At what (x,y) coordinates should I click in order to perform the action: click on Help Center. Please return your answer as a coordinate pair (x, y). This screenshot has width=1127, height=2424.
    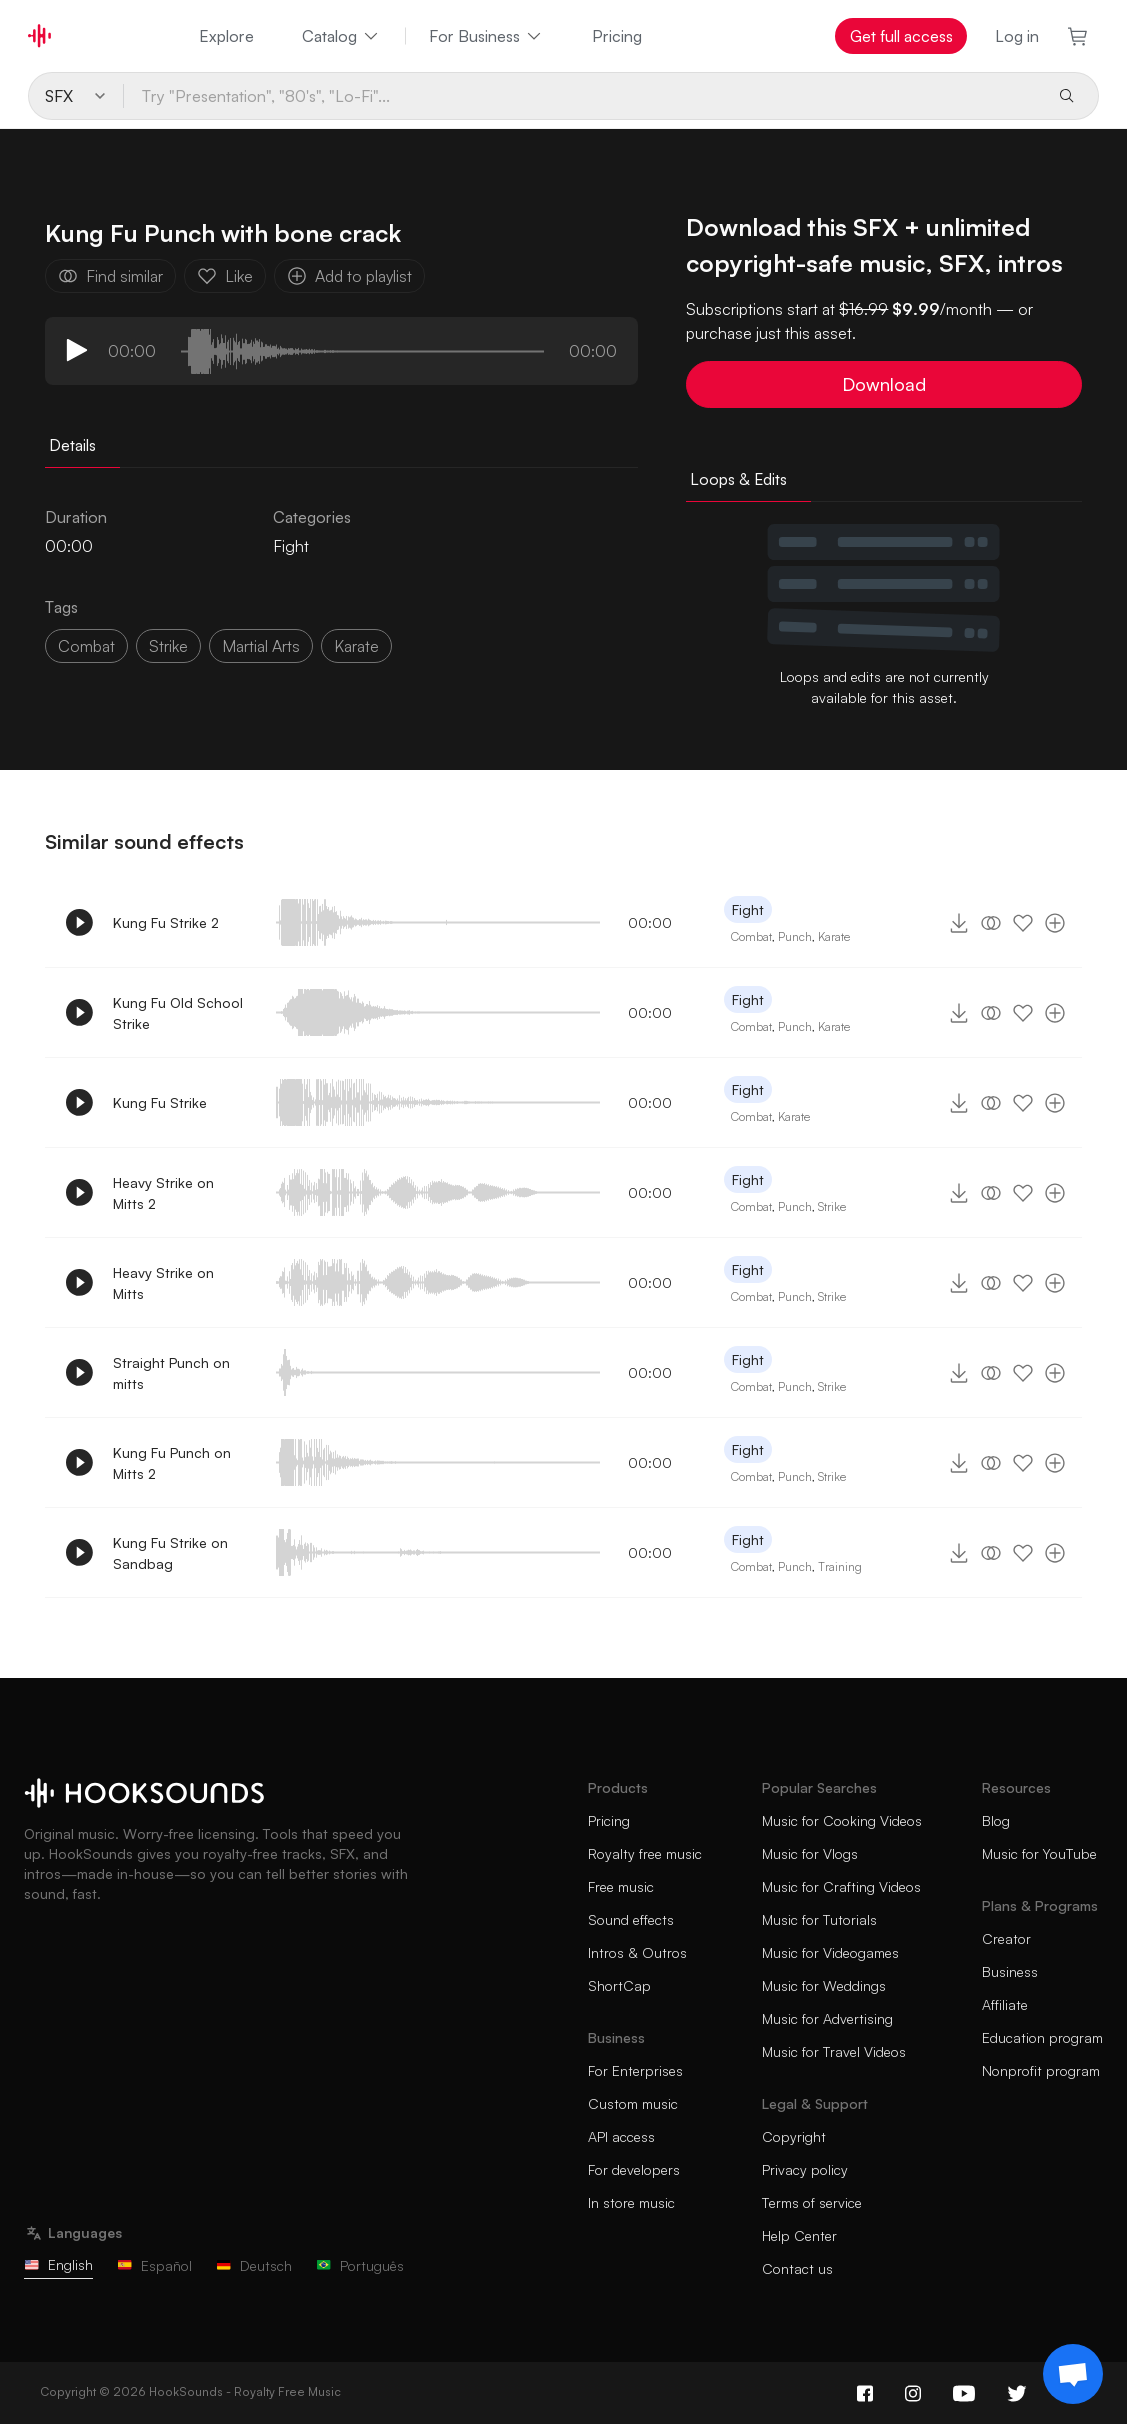
    Looking at the image, I should click on (799, 2235).